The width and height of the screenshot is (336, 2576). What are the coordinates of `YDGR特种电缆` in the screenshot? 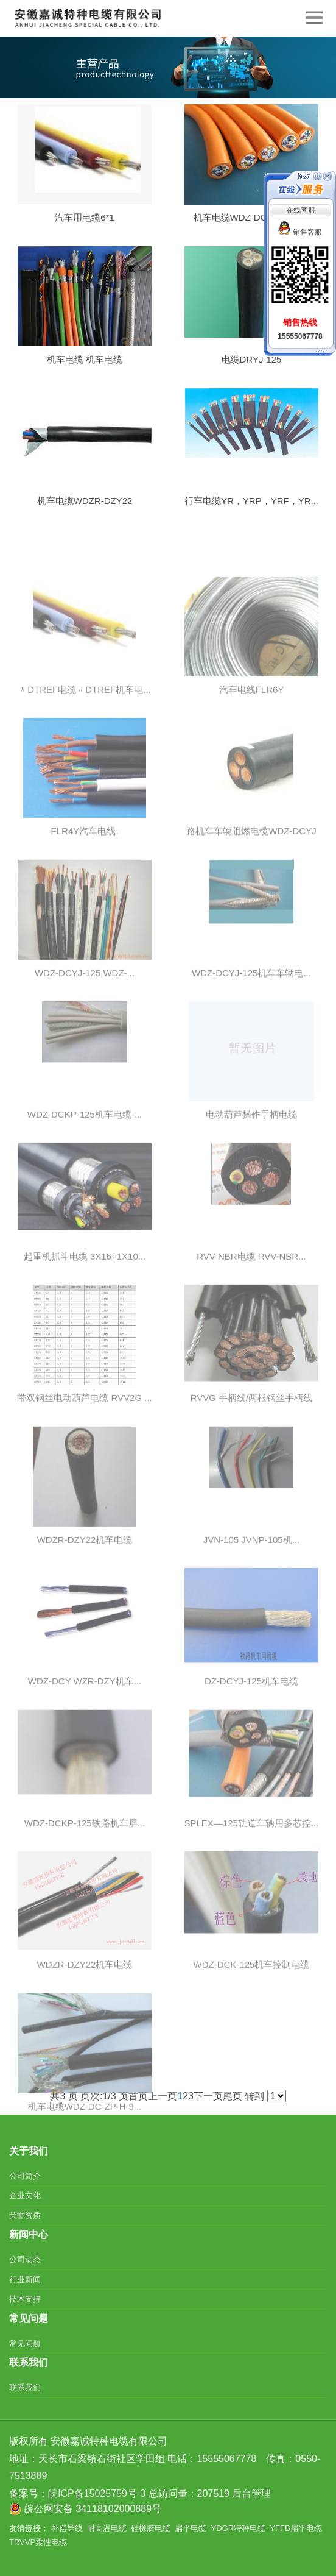 It's located at (238, 2528).